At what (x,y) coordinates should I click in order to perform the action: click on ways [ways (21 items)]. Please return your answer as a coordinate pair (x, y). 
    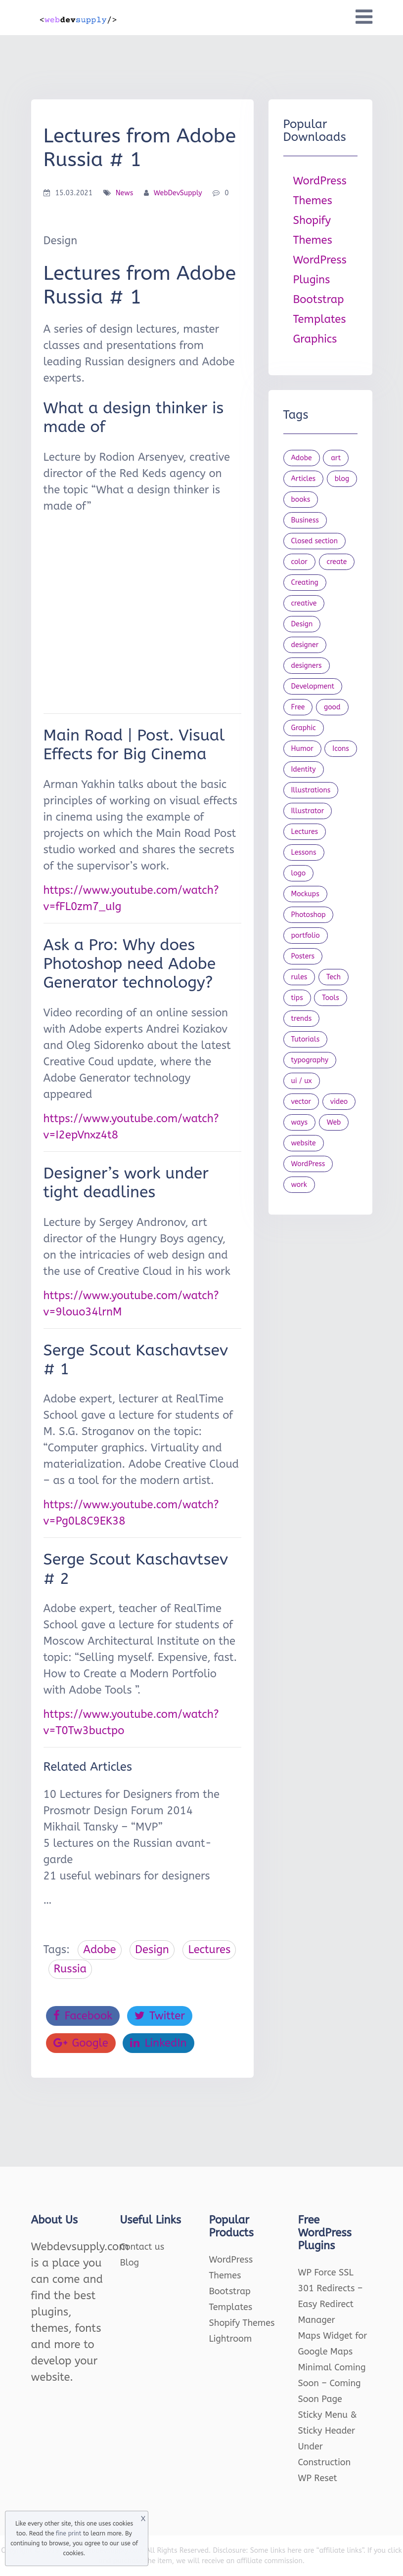
    Looking at the image, I should click on (299, 1122).